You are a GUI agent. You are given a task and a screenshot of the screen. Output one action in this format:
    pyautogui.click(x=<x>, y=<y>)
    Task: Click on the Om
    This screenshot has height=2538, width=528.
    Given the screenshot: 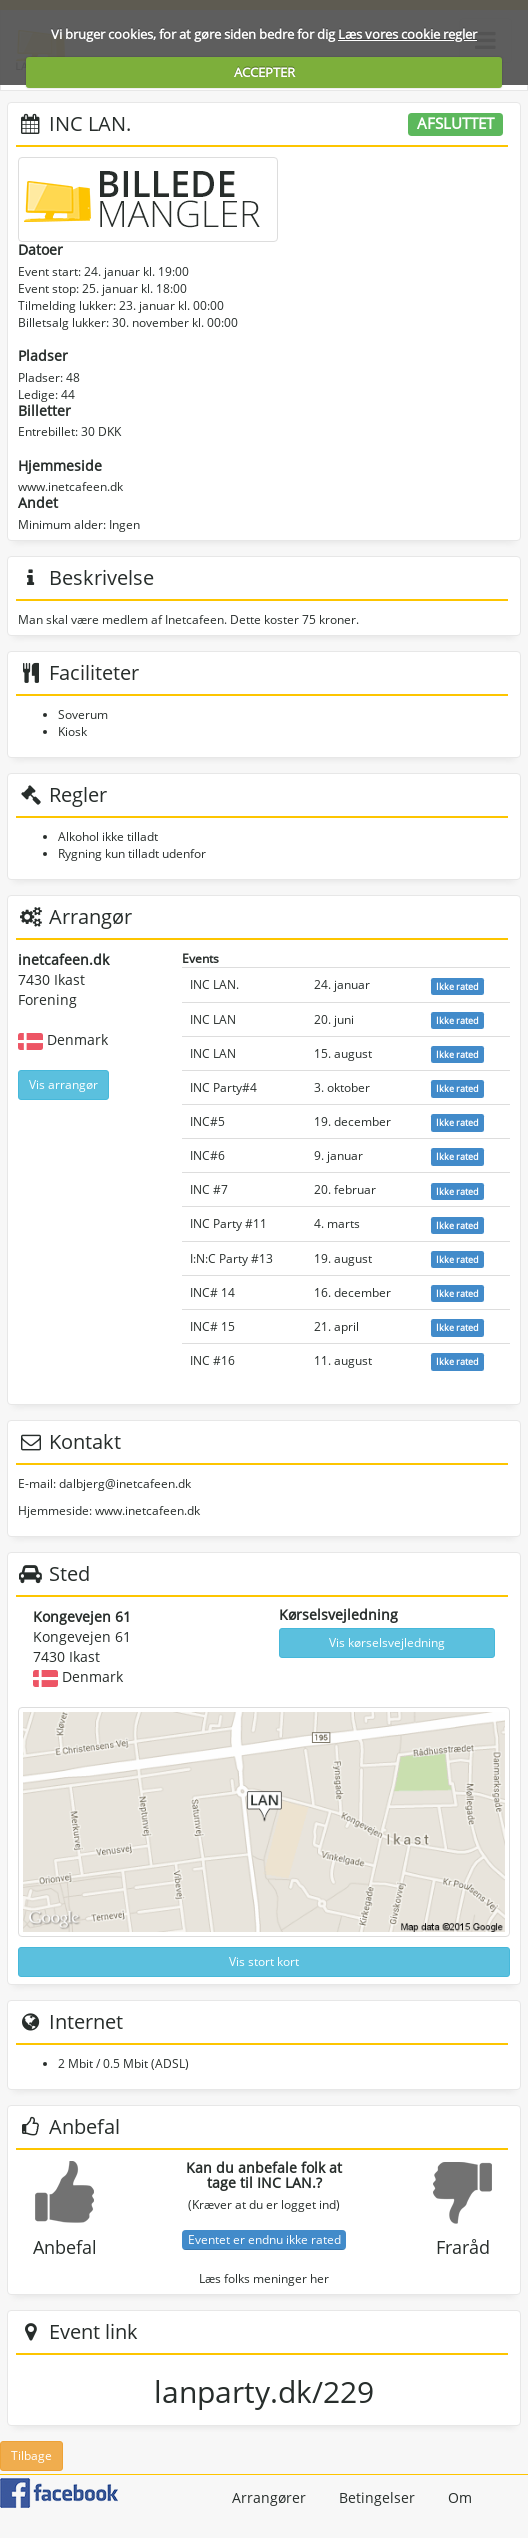 What is the action you would take?
    pyautogui.click(x=460, y=2497)
    